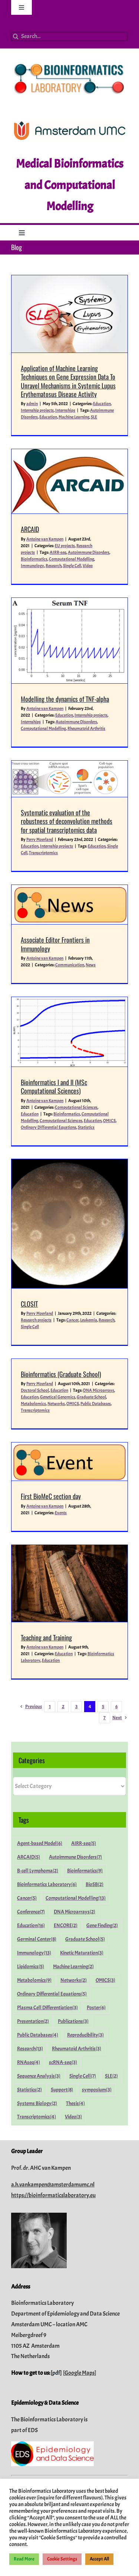  What do you see at coordinates (34, 559) in the screenshot?
I see `Bioinformatics` at bounding box center [34, 559].